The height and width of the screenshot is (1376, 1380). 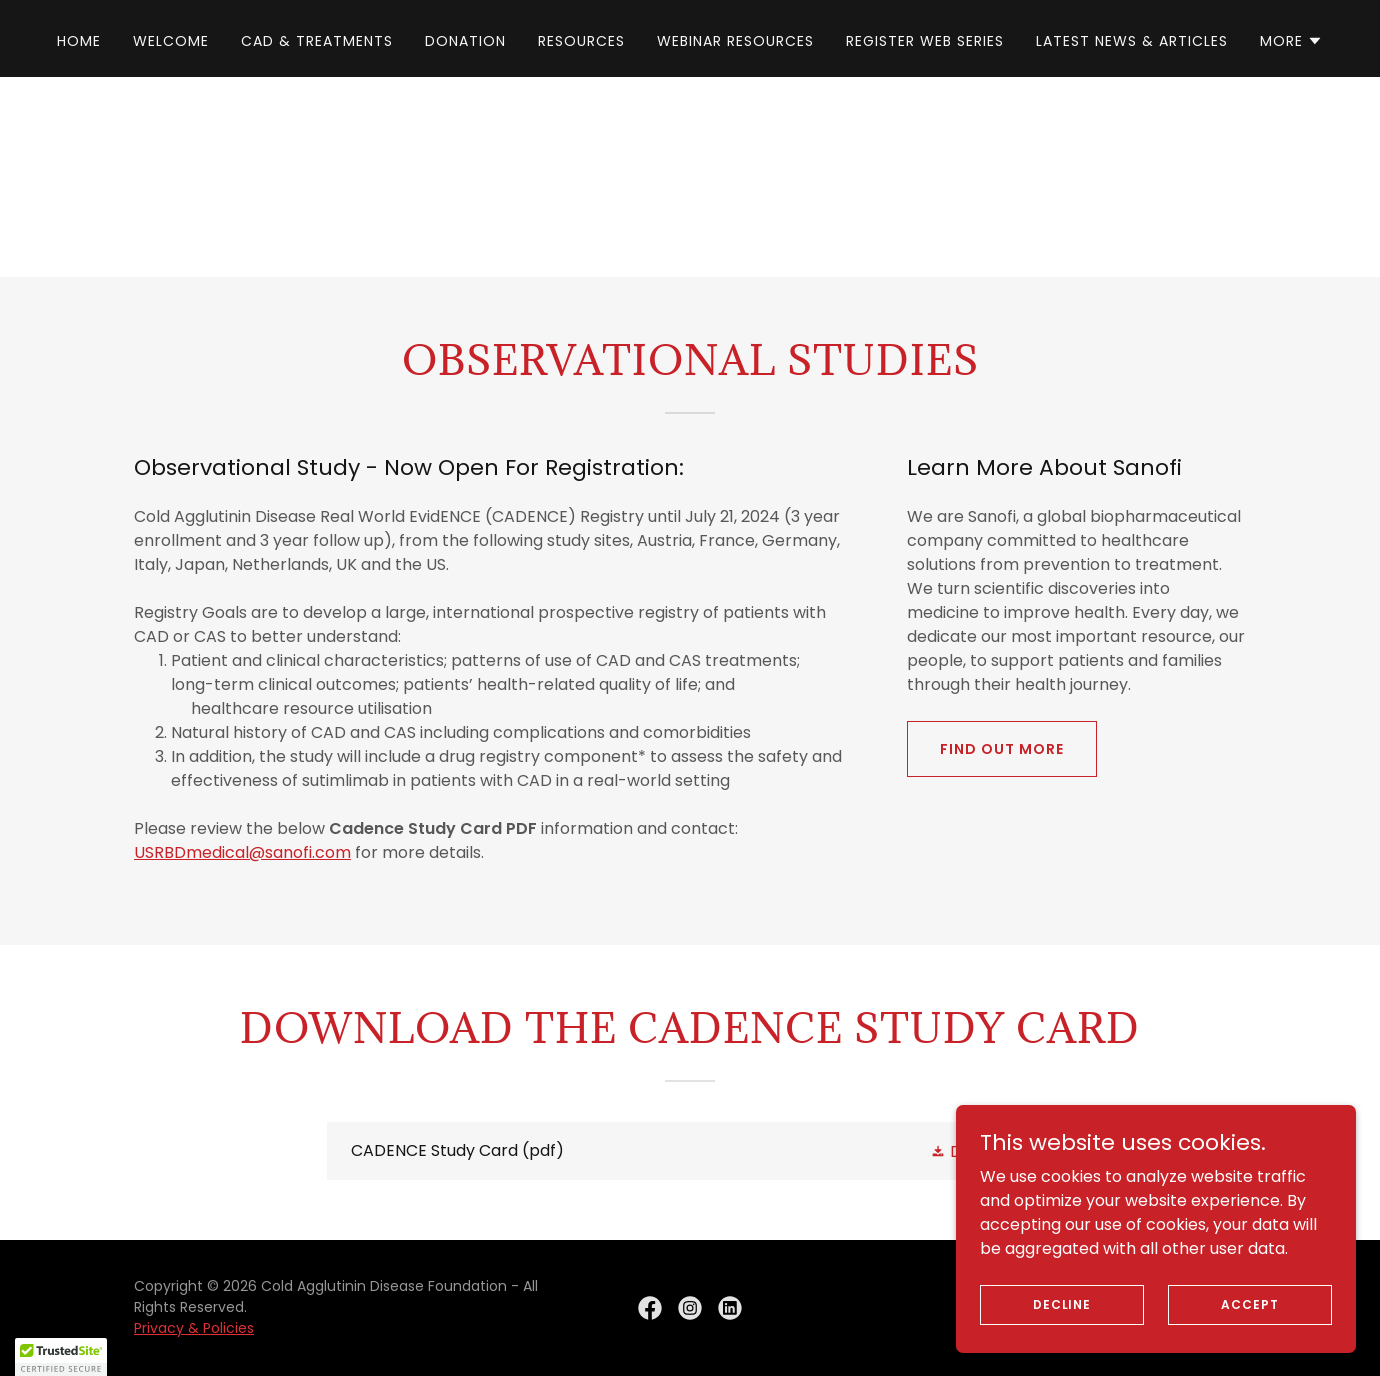 I want to click on Accept, so click(x=1249, y=1303).